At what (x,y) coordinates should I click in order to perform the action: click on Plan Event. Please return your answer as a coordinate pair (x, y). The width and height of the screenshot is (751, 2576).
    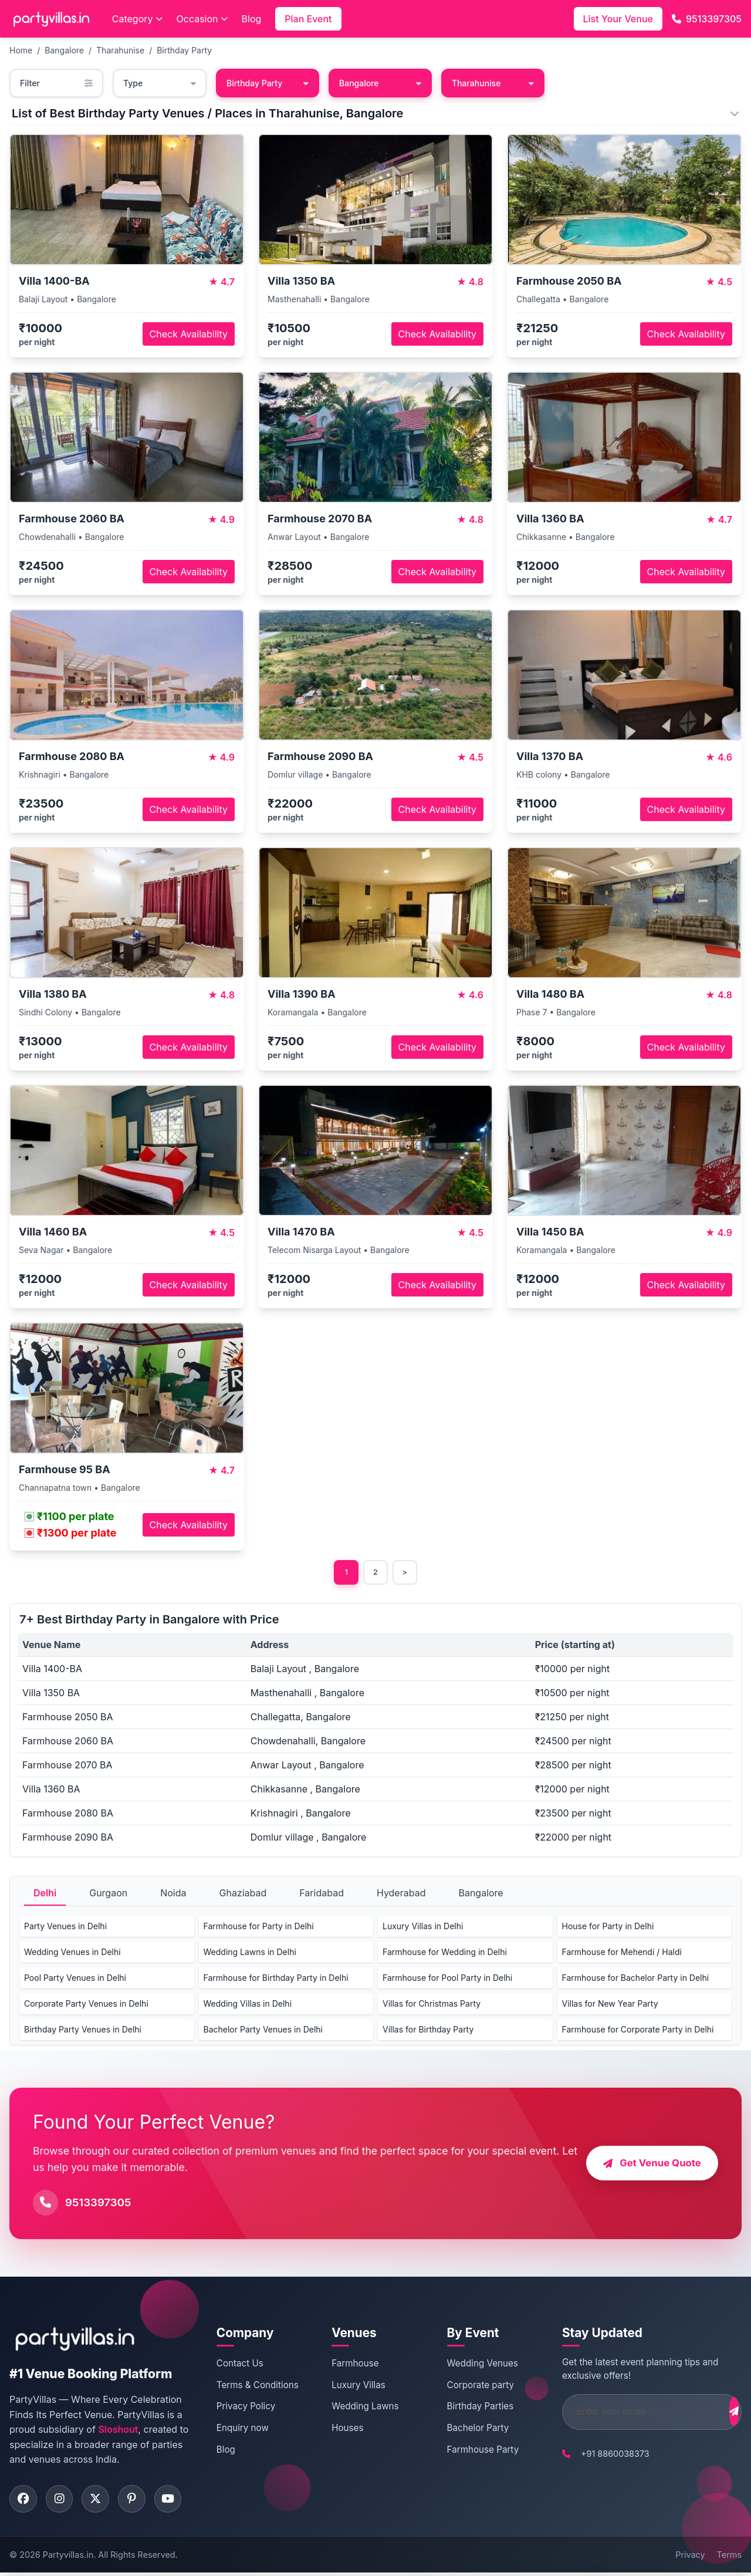
    Looking at the image, I should click on (308, 19).